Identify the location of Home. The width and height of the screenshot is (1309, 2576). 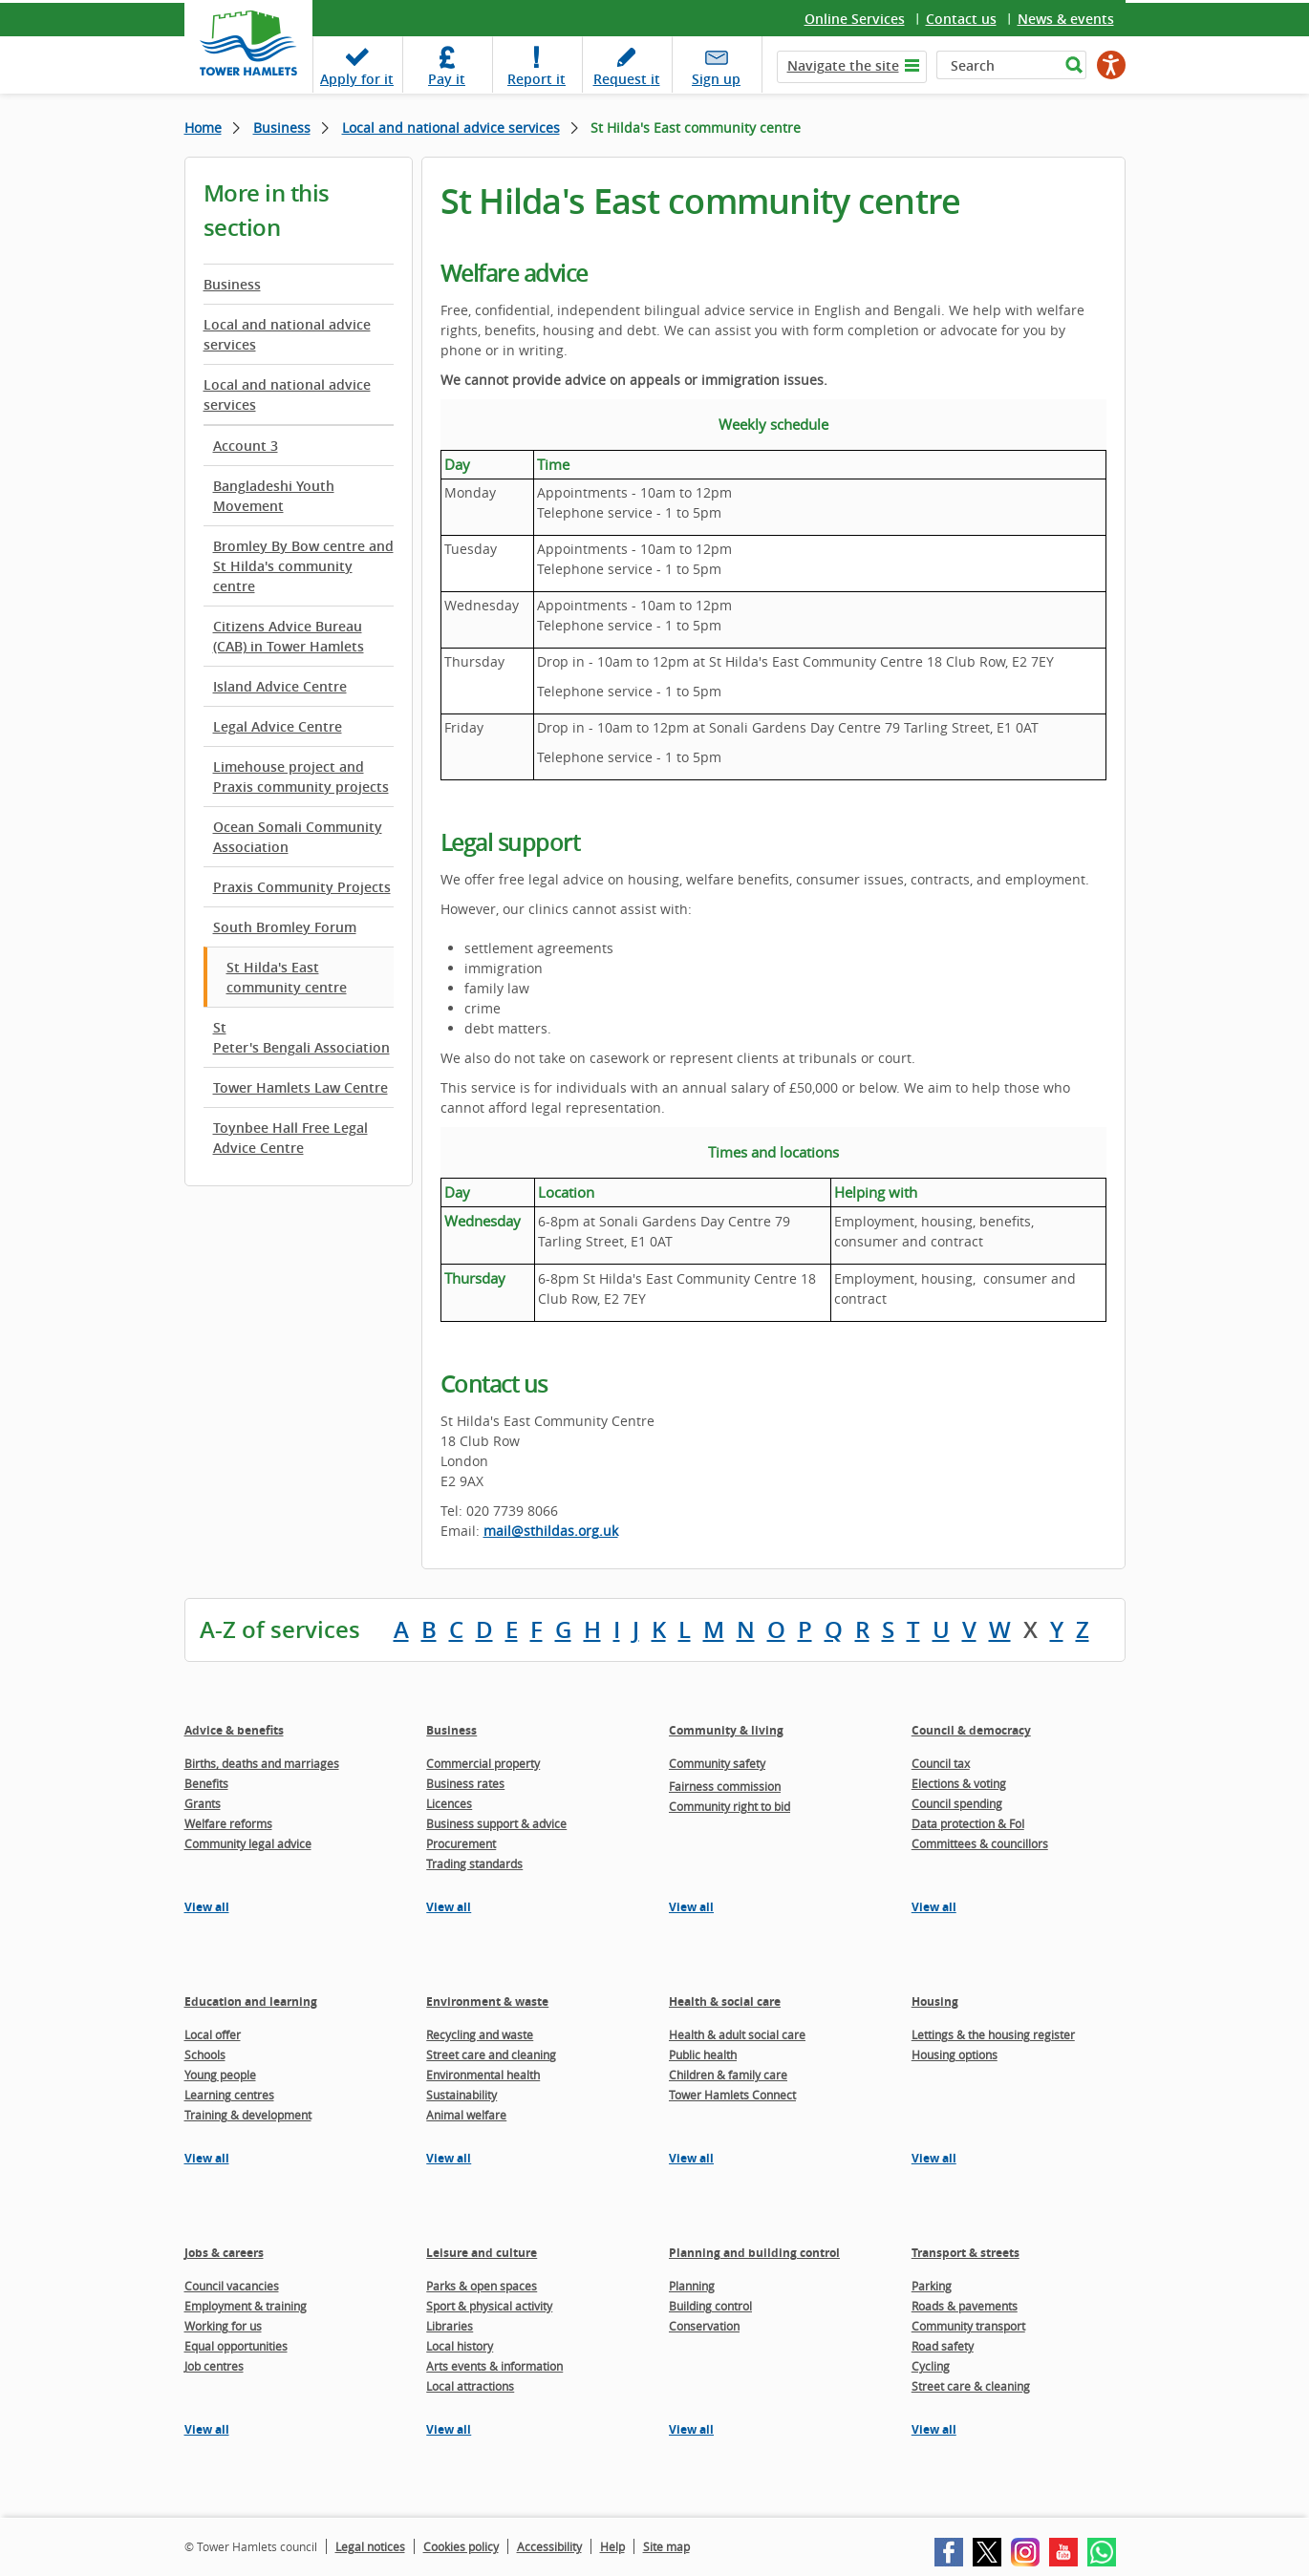
(203, 127).